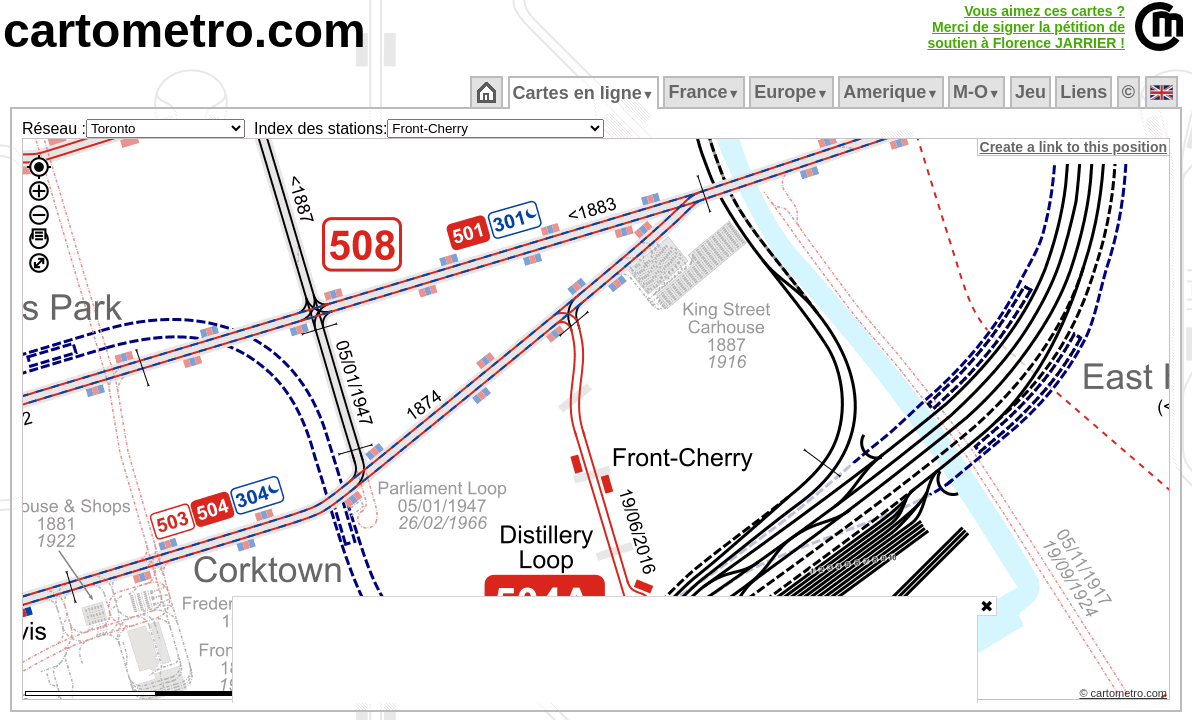 Image resolution: width=1192 pixels, height=720 pixels. I want to click on Liens, so click(1085, 92).